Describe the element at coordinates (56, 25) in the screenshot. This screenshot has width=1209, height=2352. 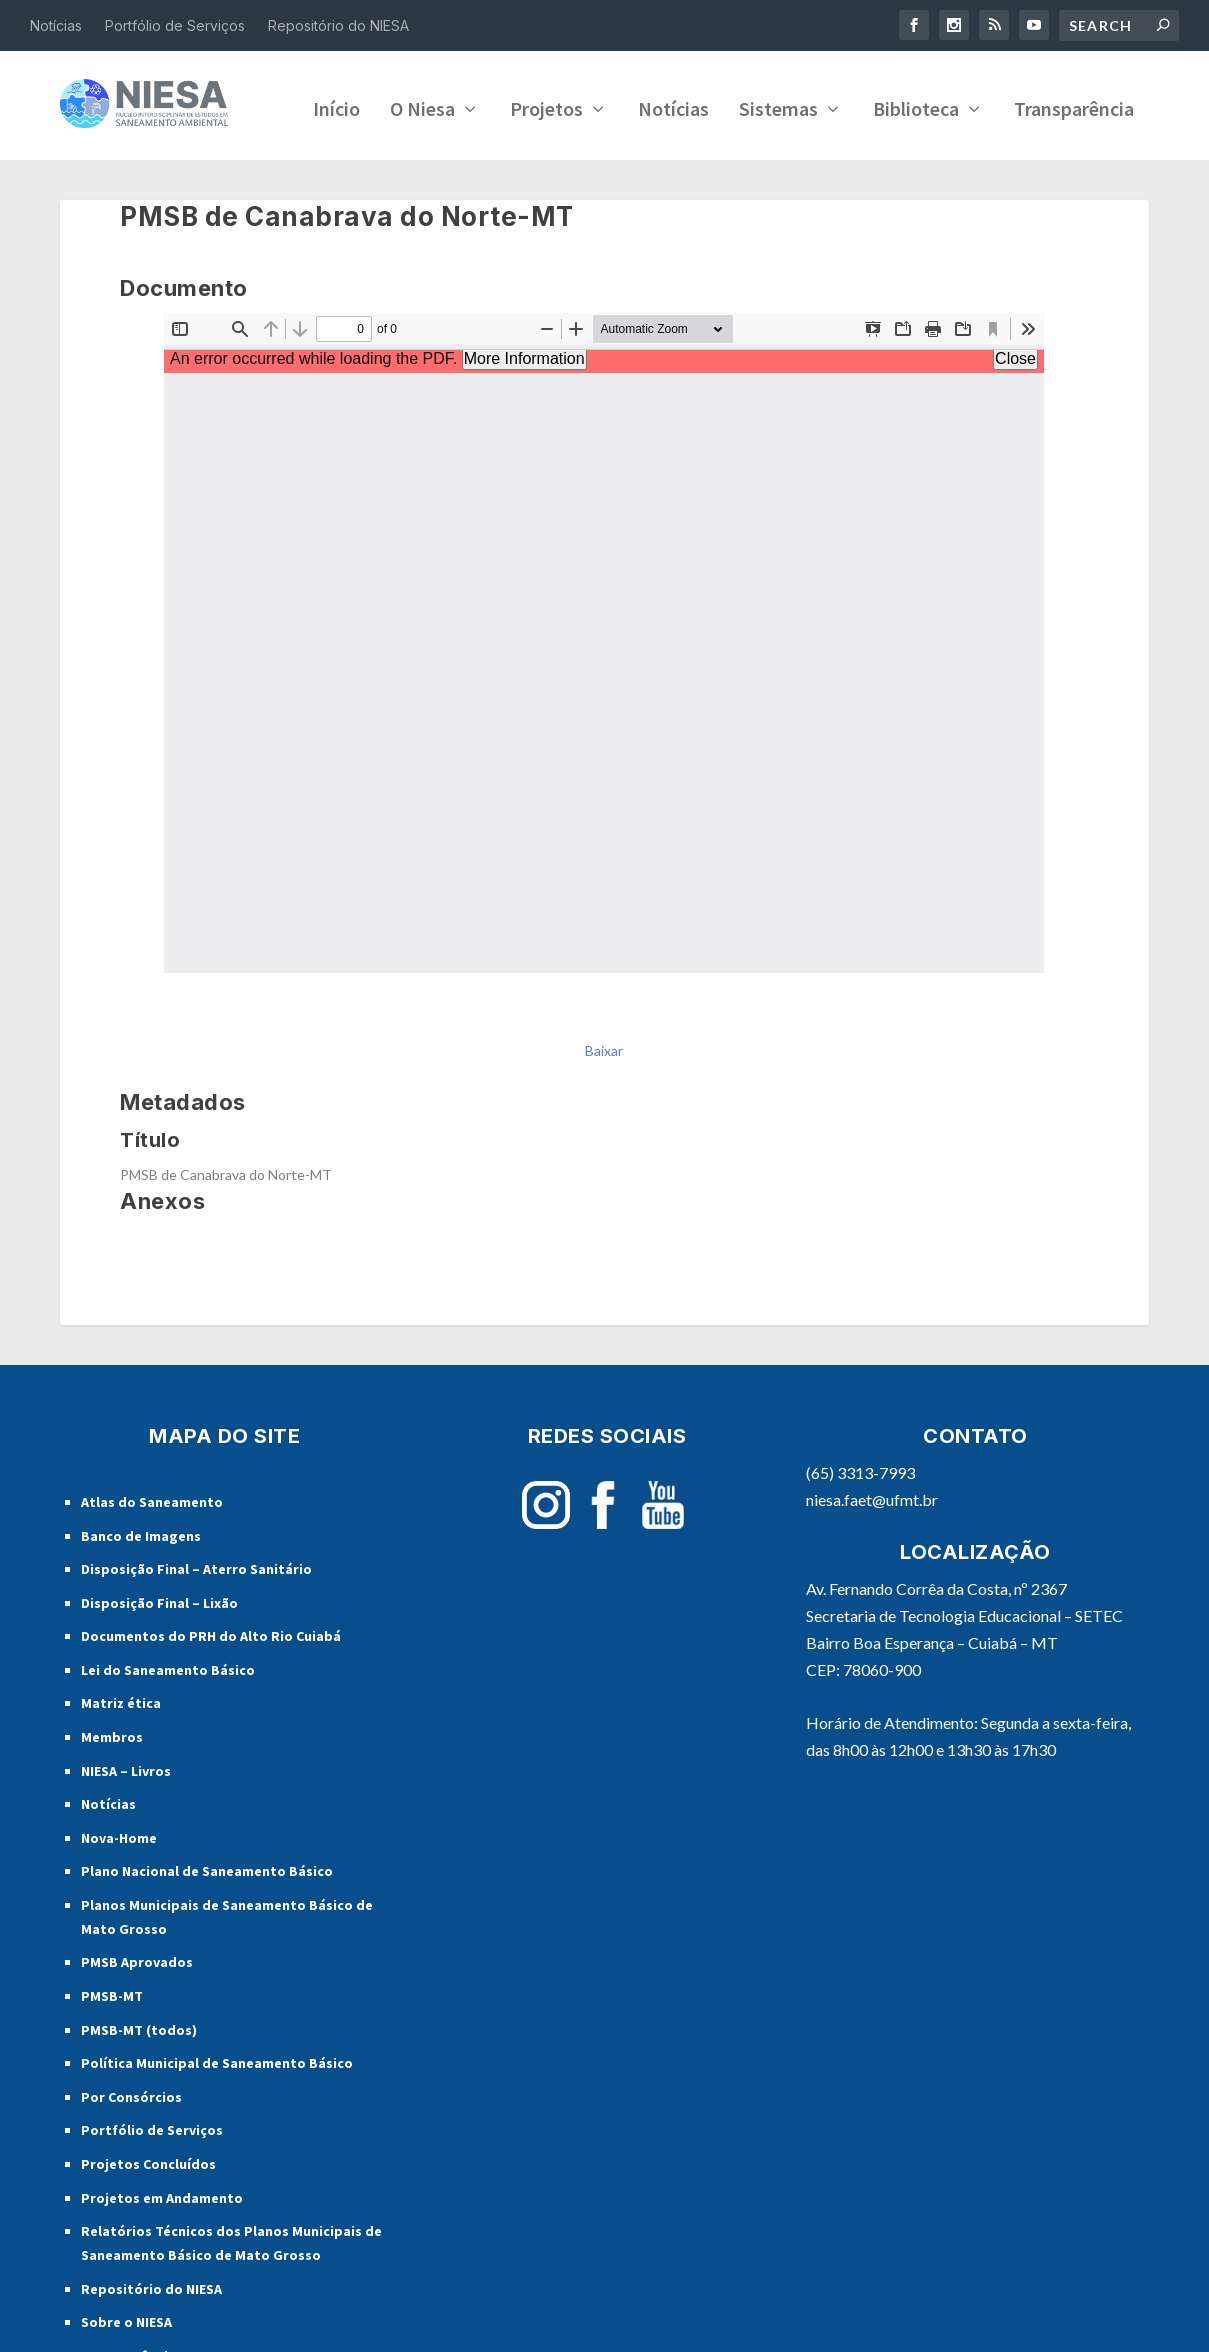
I see `Notícias` at that location.